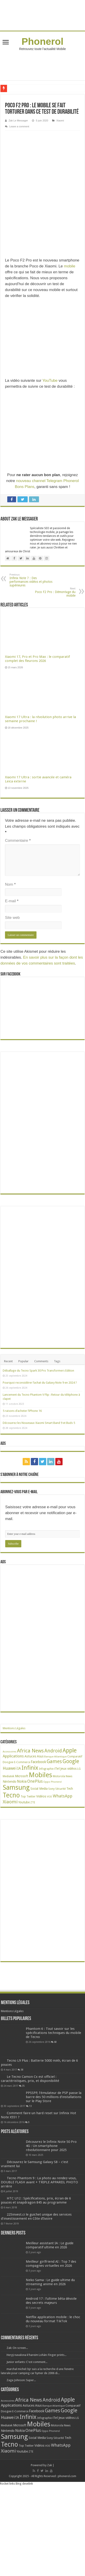  What do you see at coordinates (13, 1784) in the screenshot?
I see `Applications [Applications (64 éléments)]` at bounding box center [13, 1784].